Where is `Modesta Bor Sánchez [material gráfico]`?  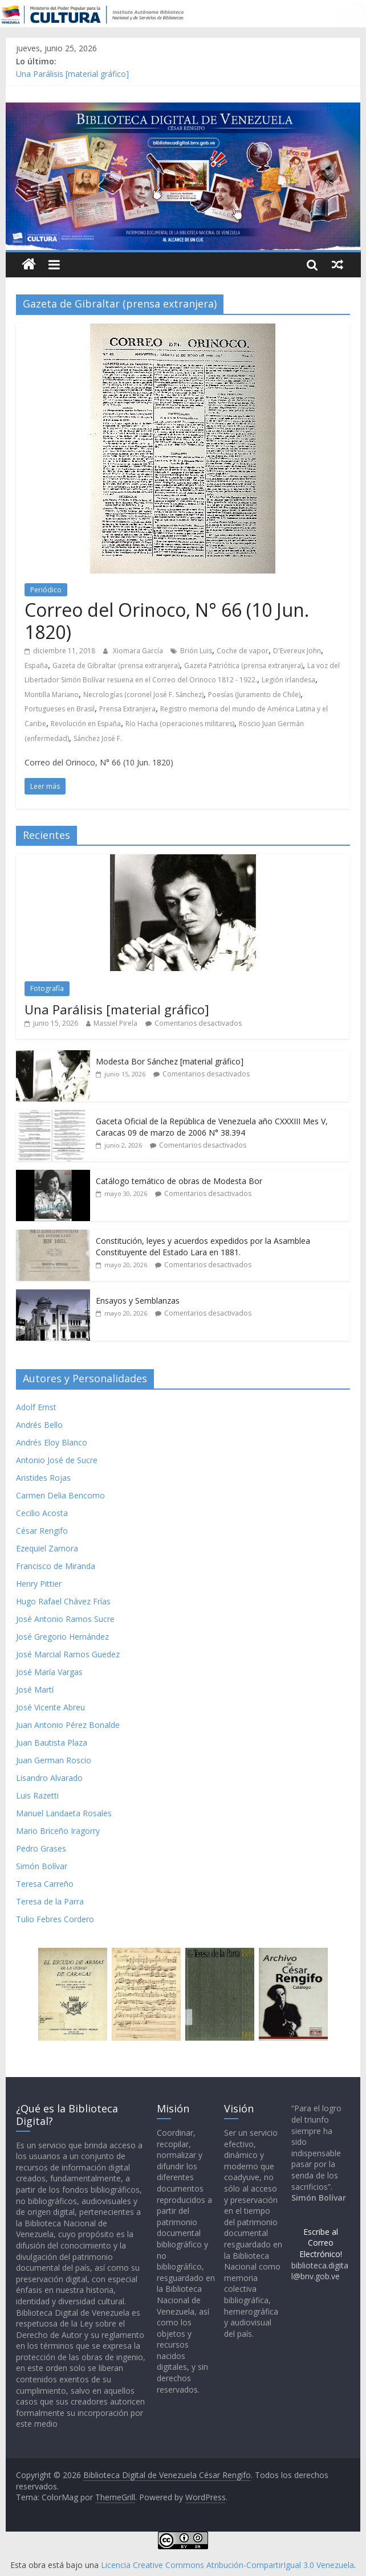 Modesta Bor Sánchez [material gráfico] is located at coordinates (169, 1061).